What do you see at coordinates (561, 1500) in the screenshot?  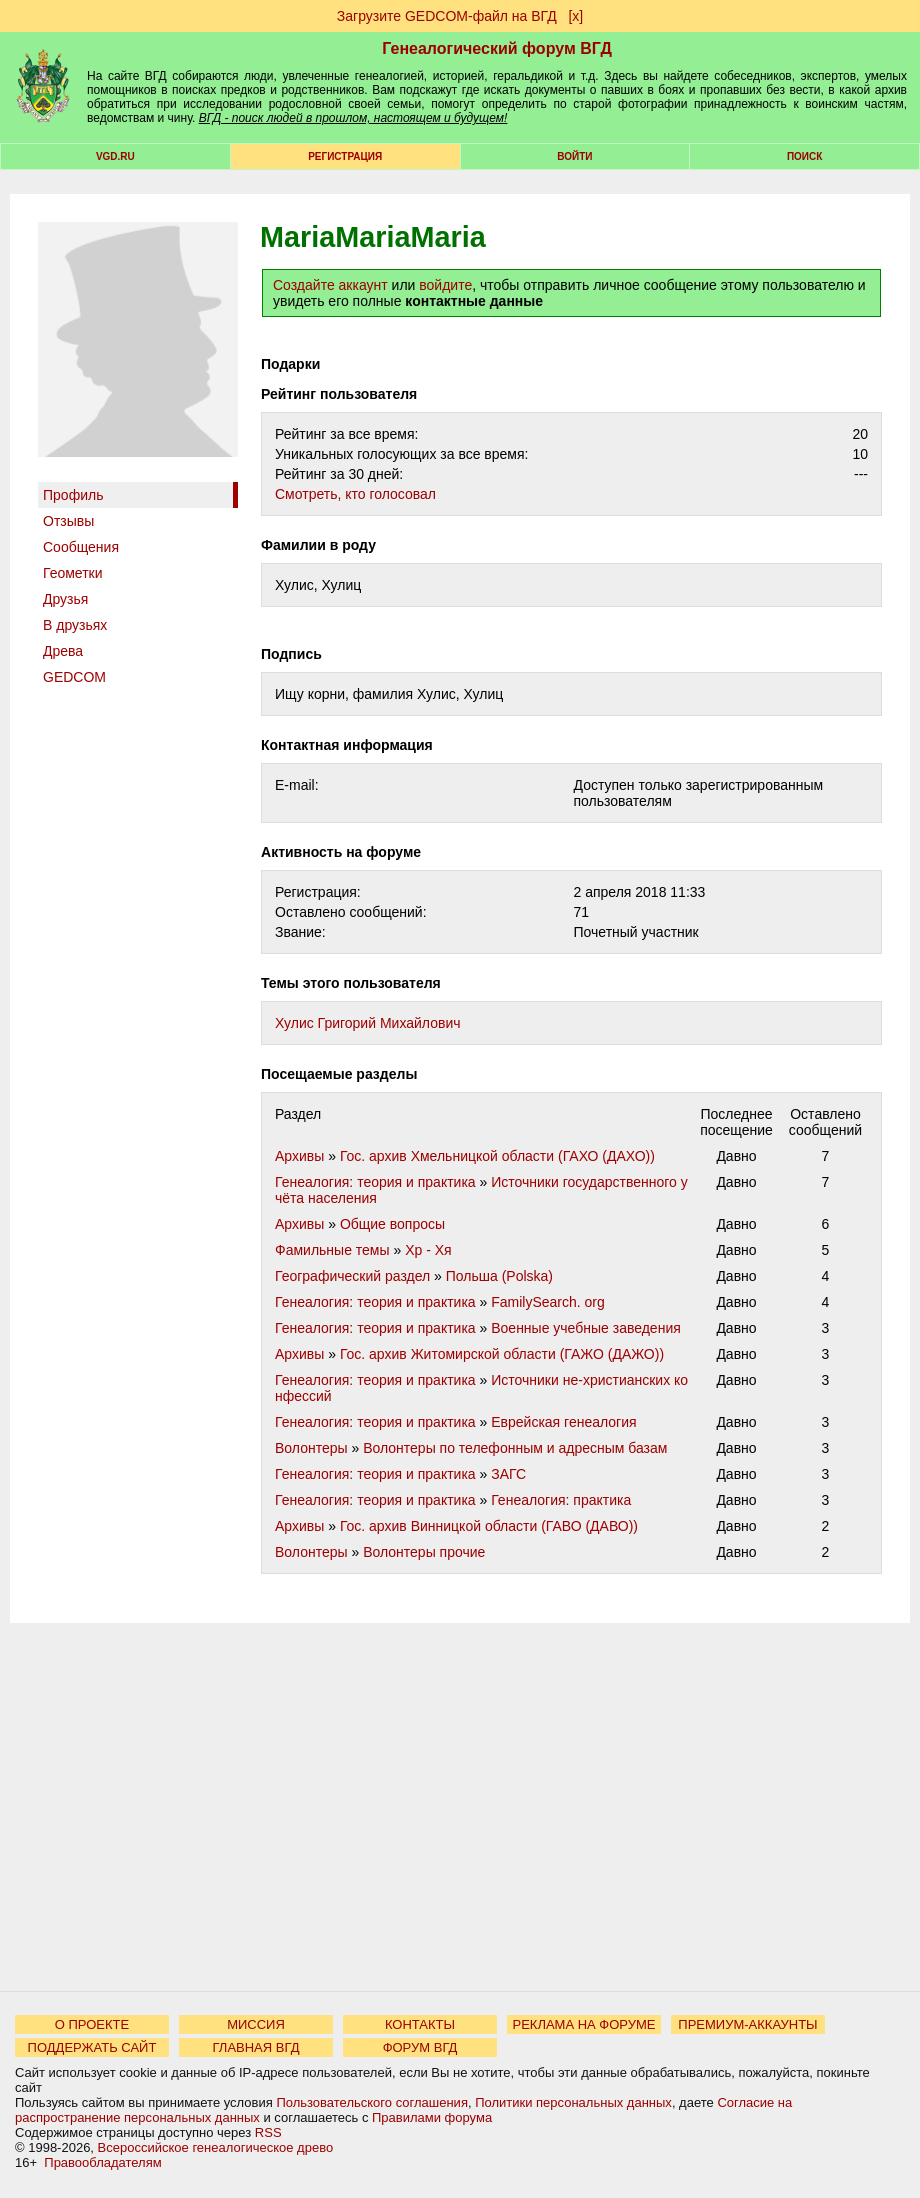 I see `Генеалогия: практика` at bounding box center [561, 1500].